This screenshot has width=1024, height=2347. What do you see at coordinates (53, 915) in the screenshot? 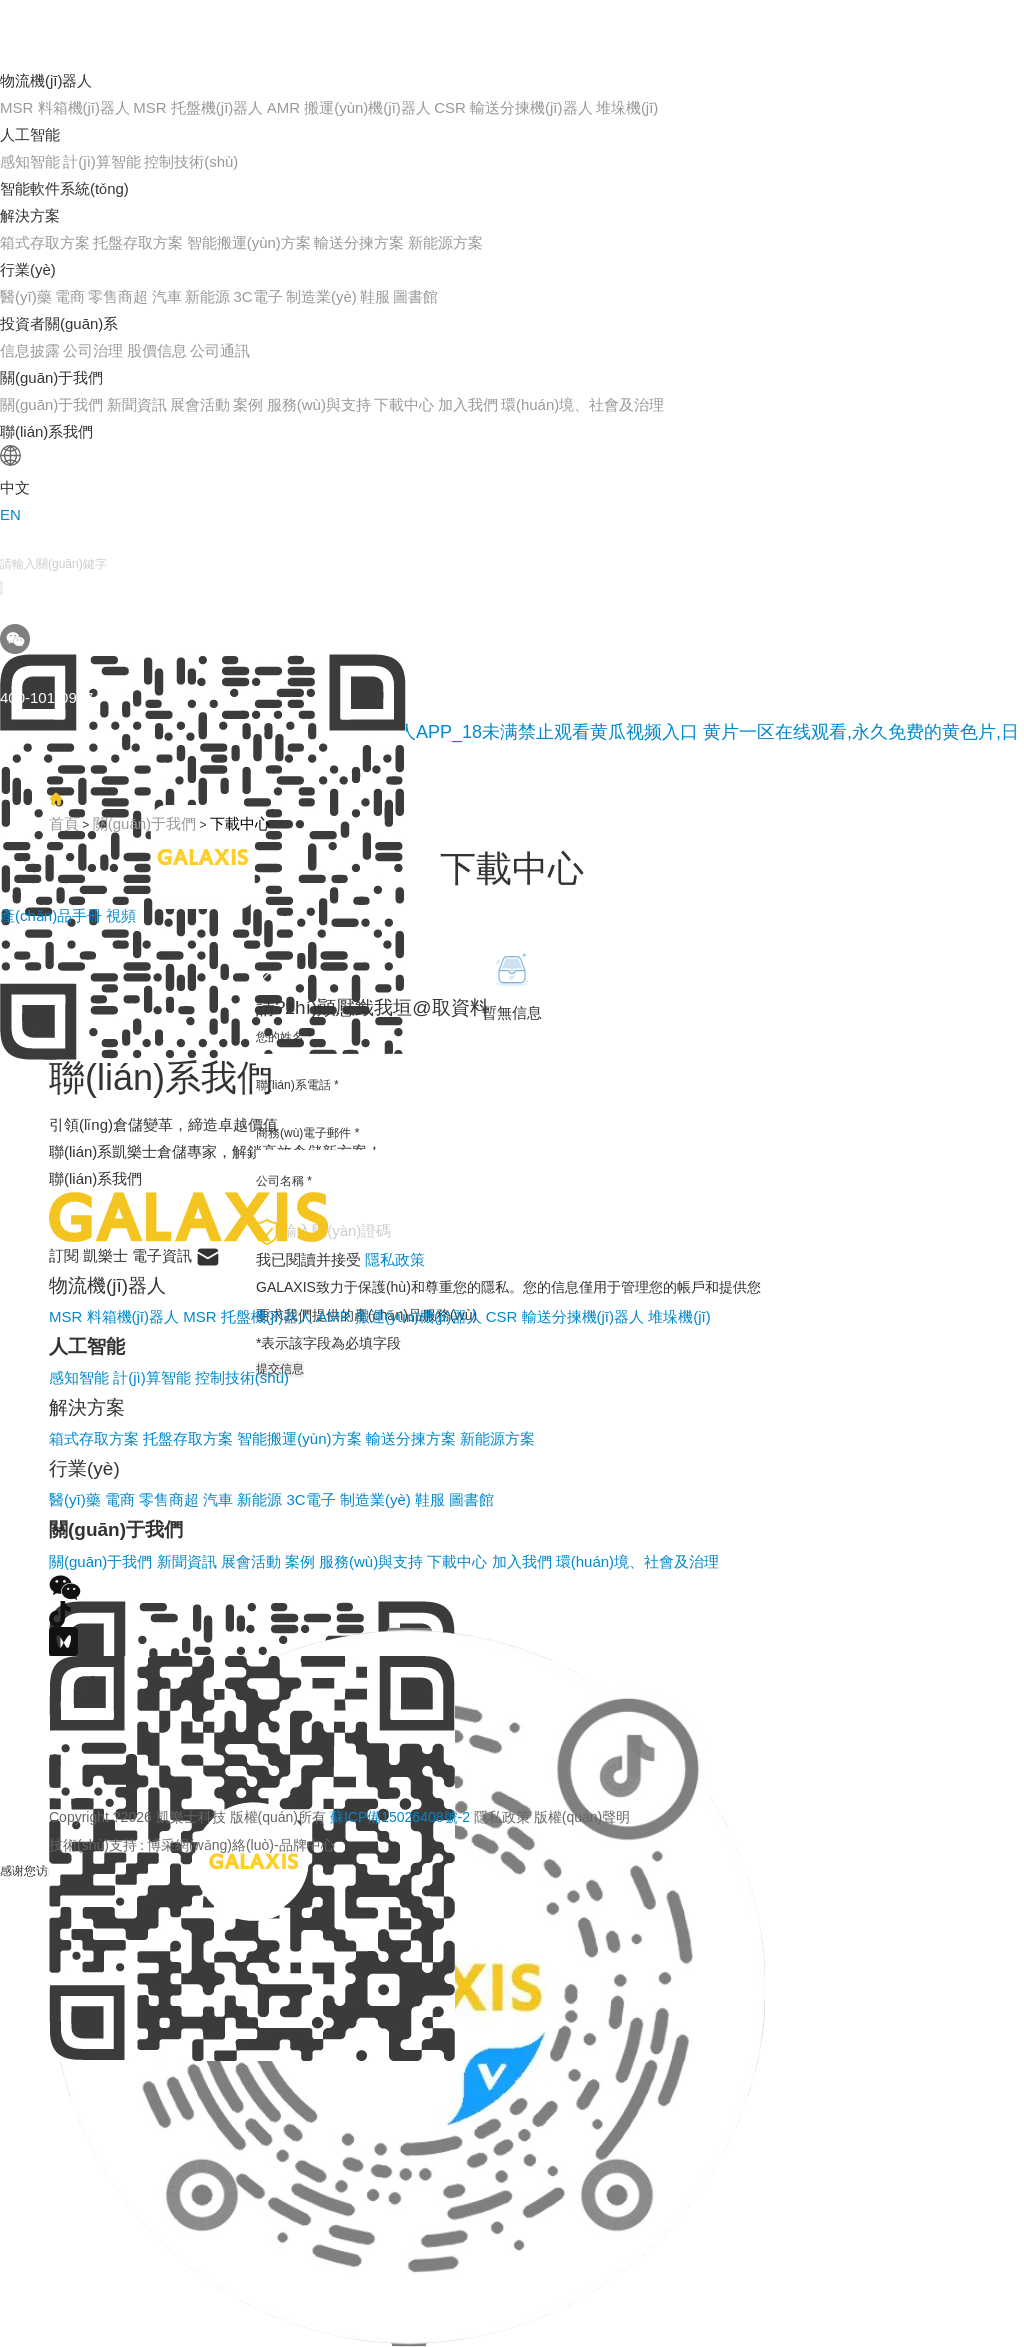
I see `產(chǎn)品手冊` at bounding box center [53, 915].